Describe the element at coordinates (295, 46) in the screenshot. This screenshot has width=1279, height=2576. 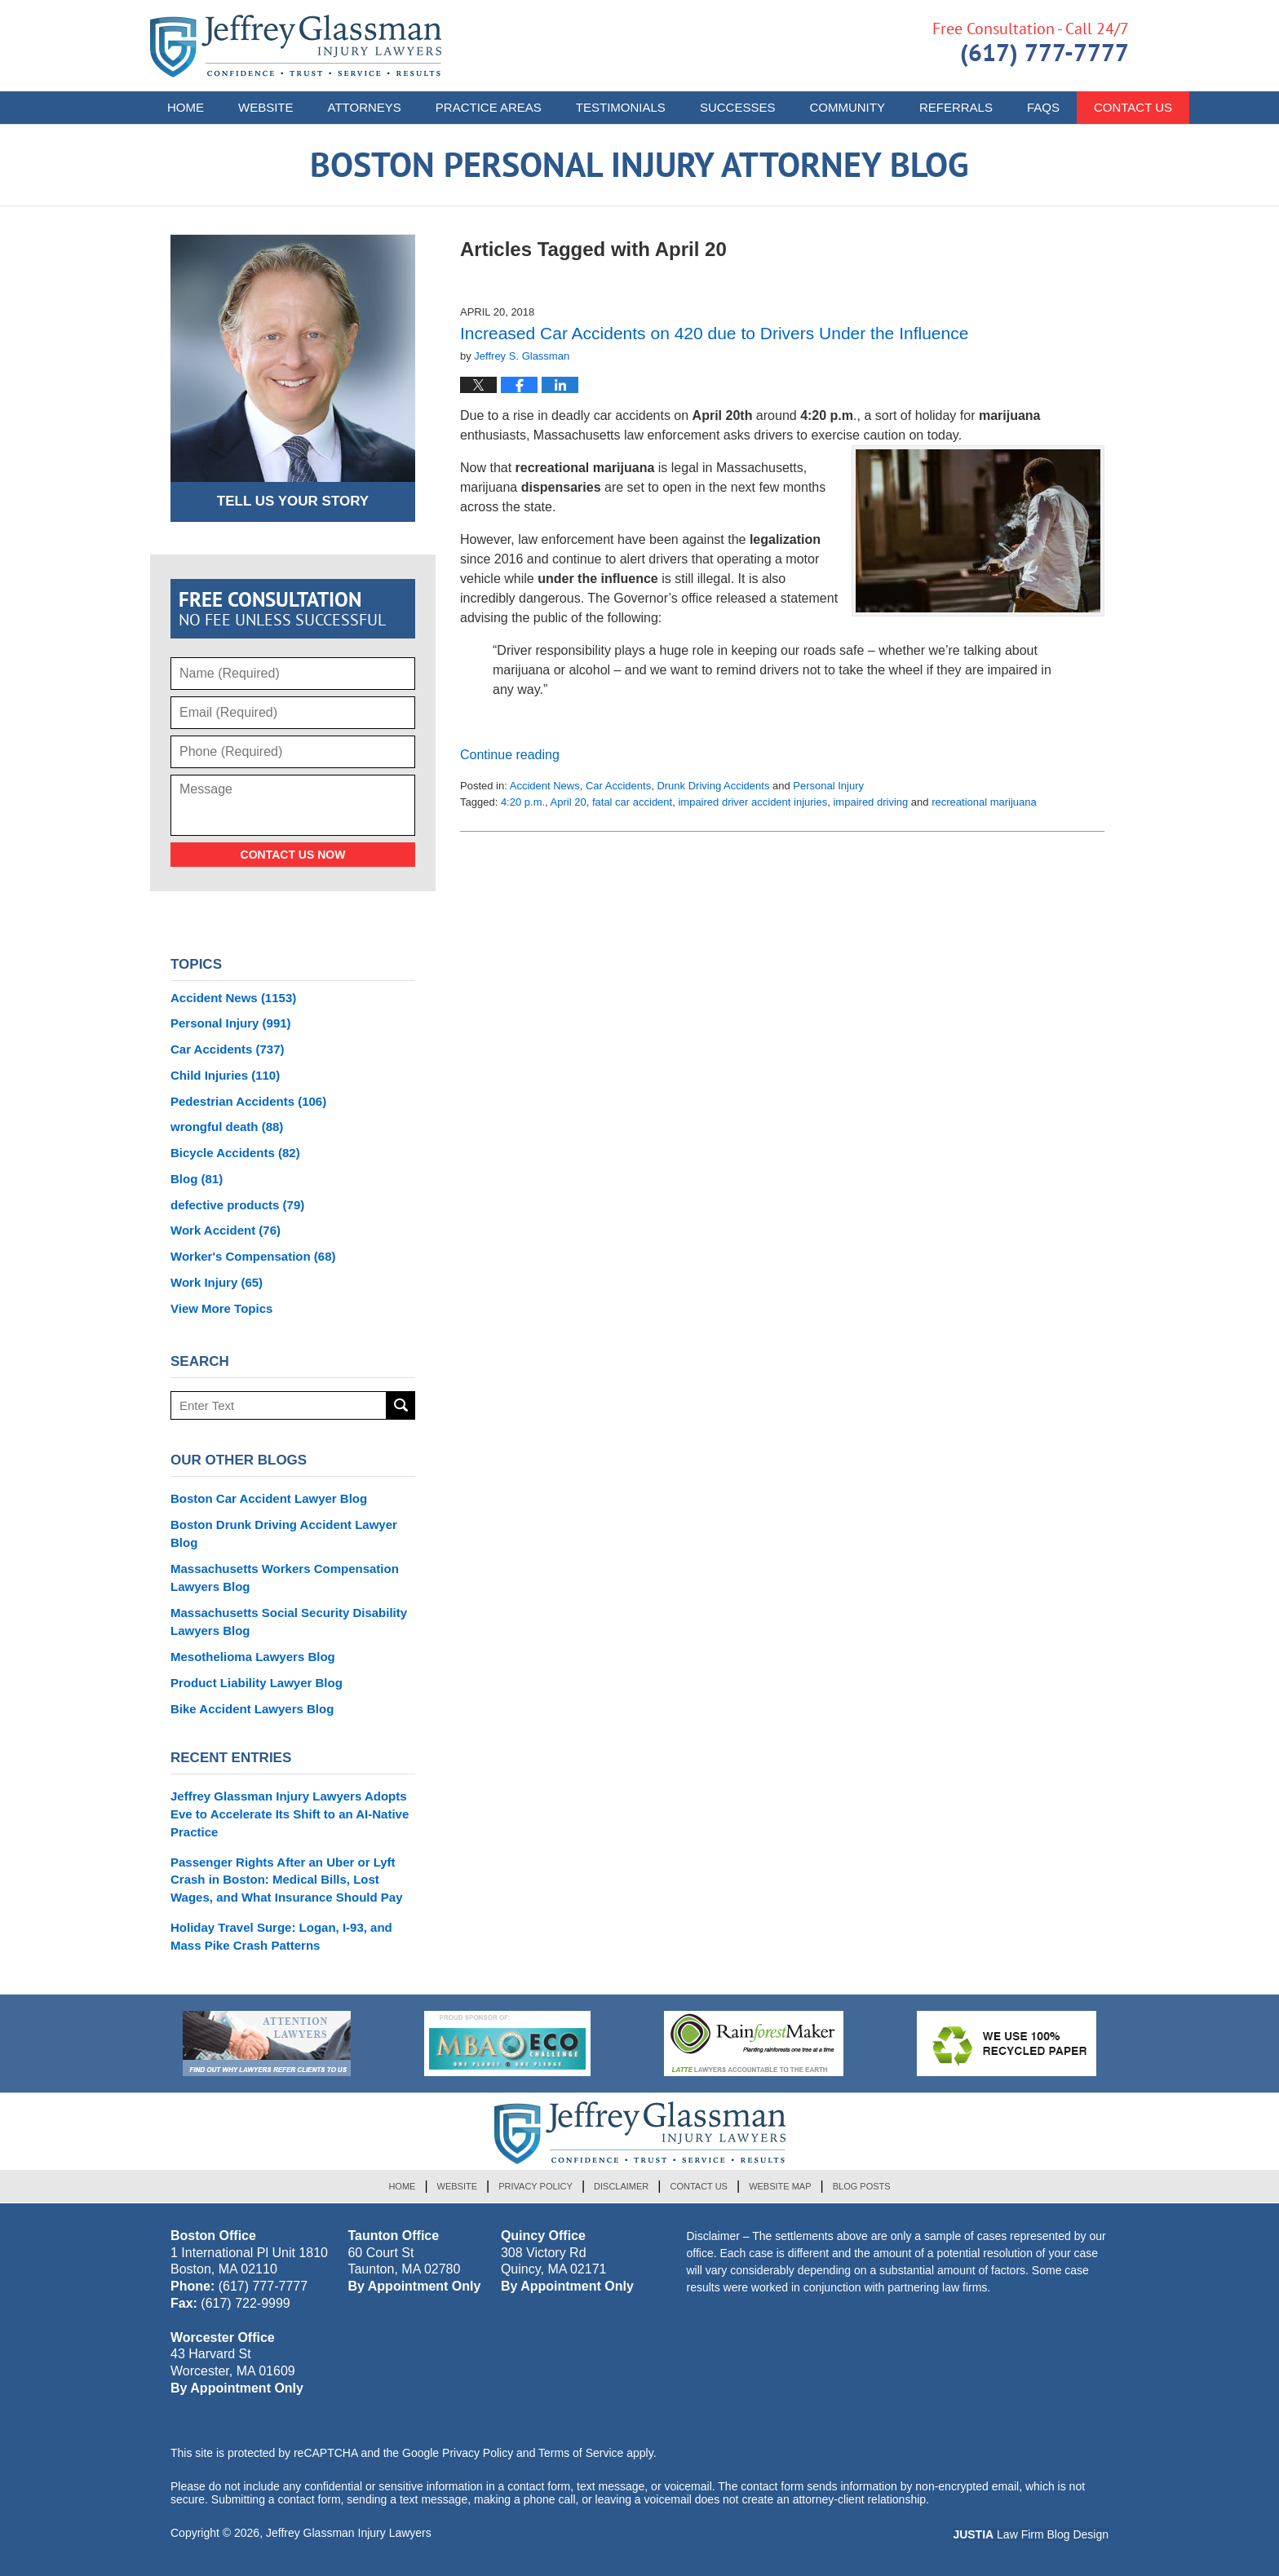
I see `Boston Personal Injury Attorney Blog` at that location.